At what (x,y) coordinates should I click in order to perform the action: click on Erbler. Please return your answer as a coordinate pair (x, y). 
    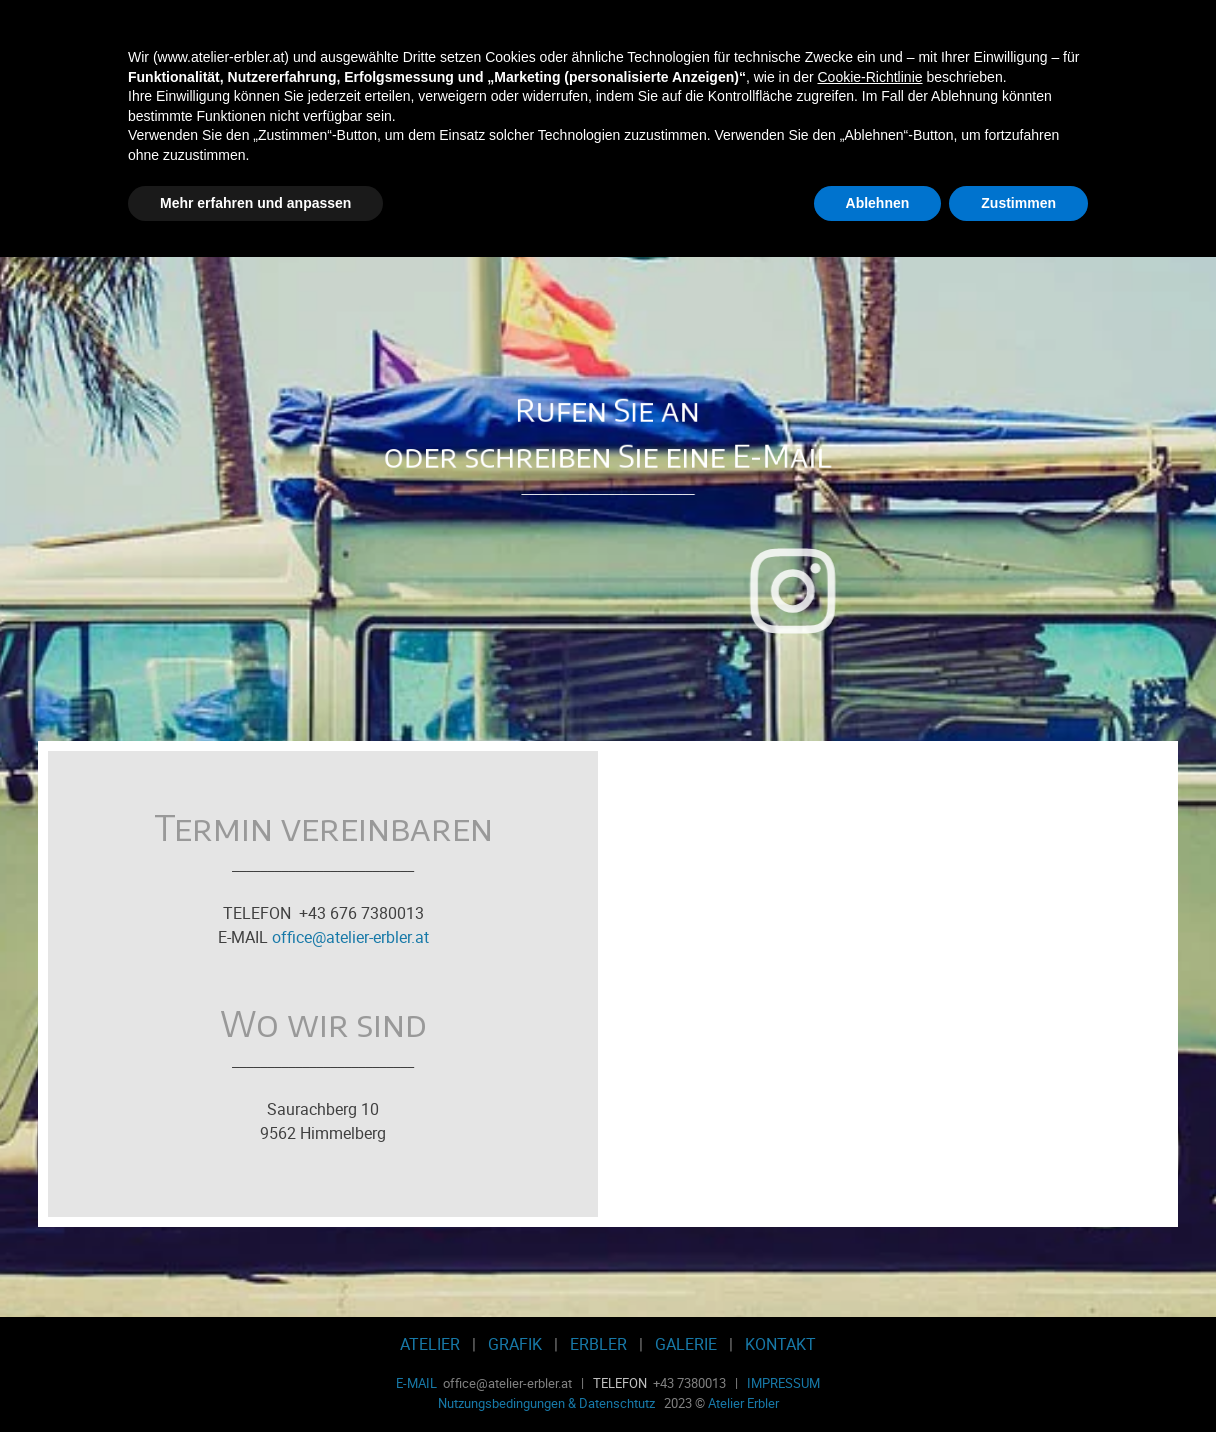
    Looking at the image, I should click on (608, 196).